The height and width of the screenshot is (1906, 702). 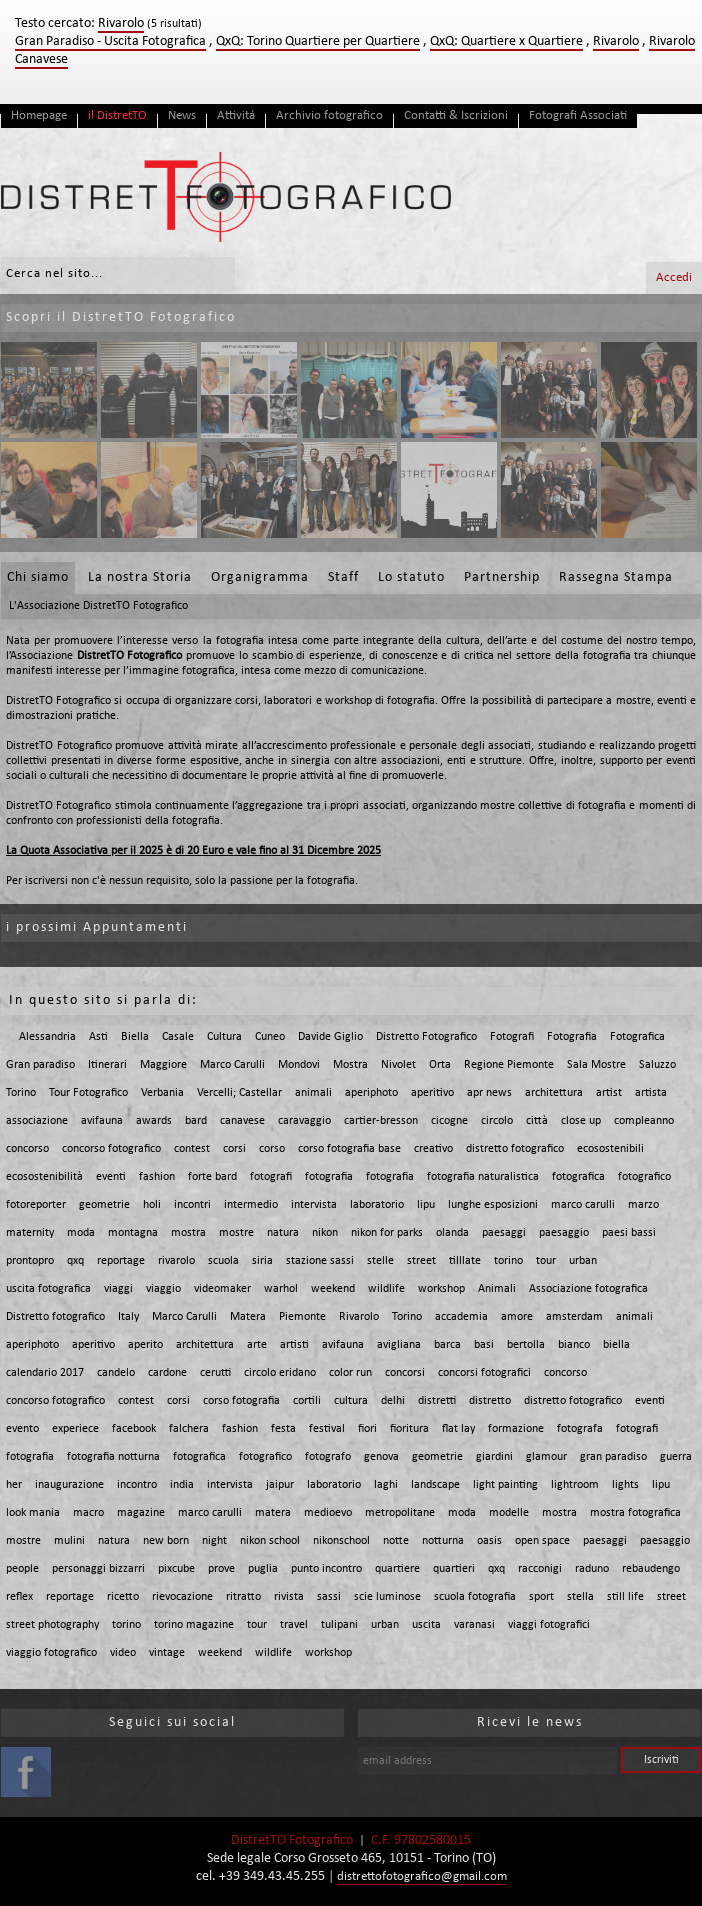 I want to click on Orta, so click(x=440, y=1065).